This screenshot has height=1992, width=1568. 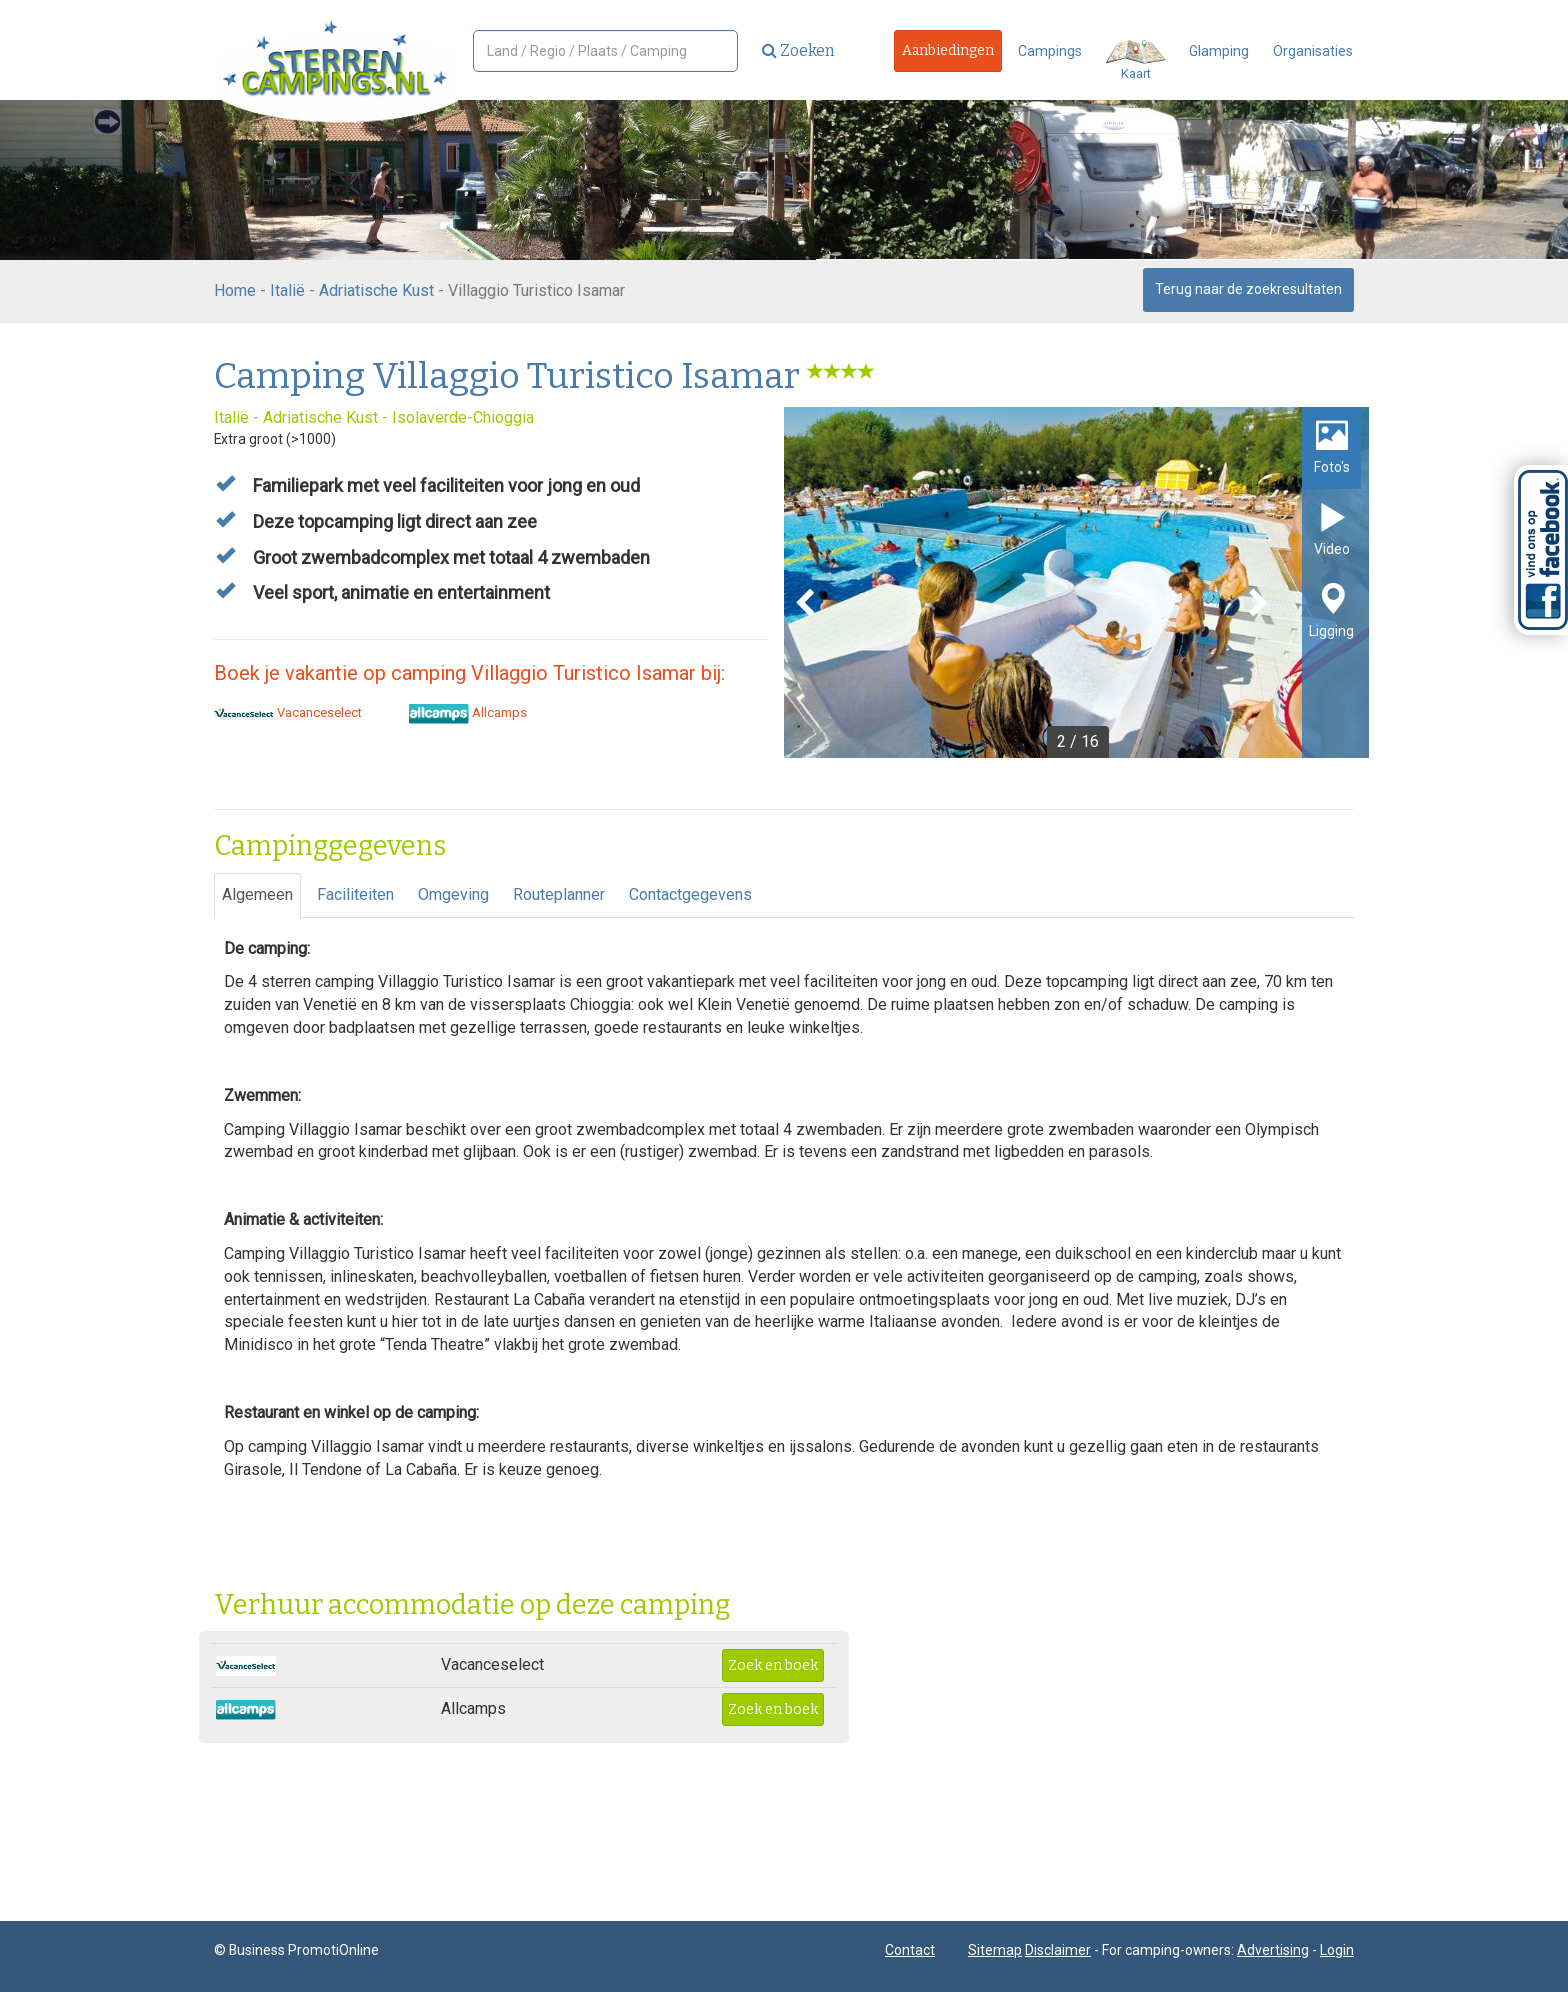 What do you see at coordinates (1135, 60) in the screenshot?
I see `Kaart` at bounding box center [1135, 60].